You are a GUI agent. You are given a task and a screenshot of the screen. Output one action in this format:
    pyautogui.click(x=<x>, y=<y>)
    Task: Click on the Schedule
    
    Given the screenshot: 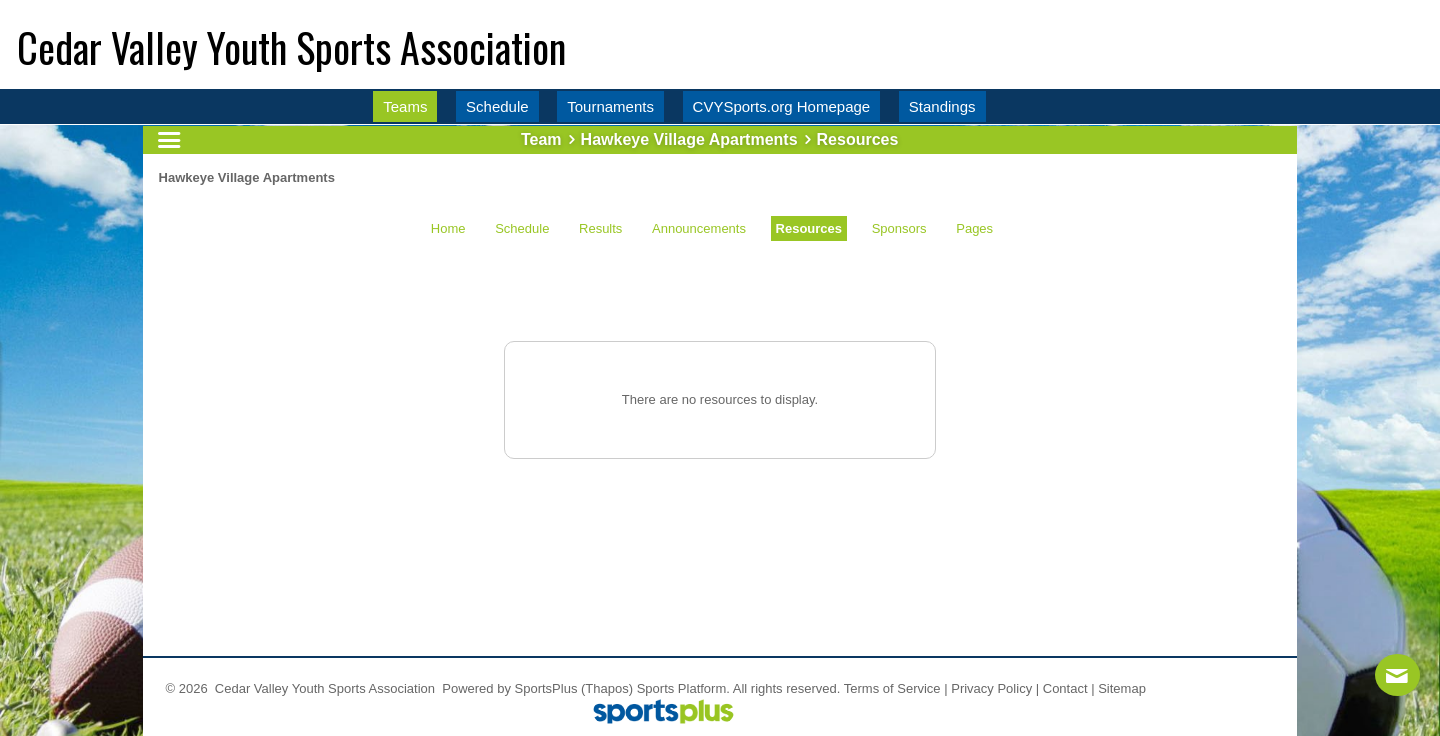 What is the action you would take?
    pyautogui.click(x=522, y=228)
    